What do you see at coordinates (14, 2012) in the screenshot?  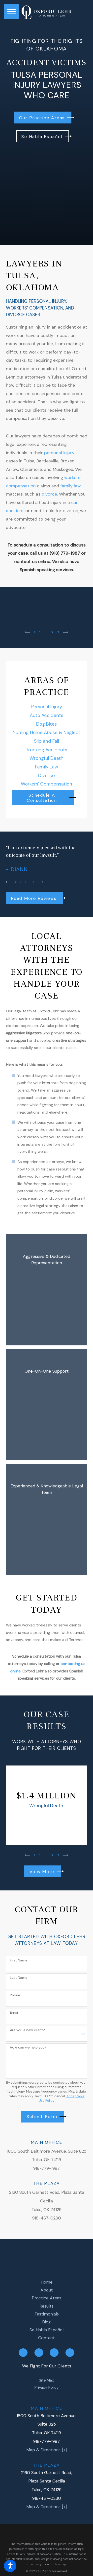 I see `Email` at bounding box center [14, 2012].